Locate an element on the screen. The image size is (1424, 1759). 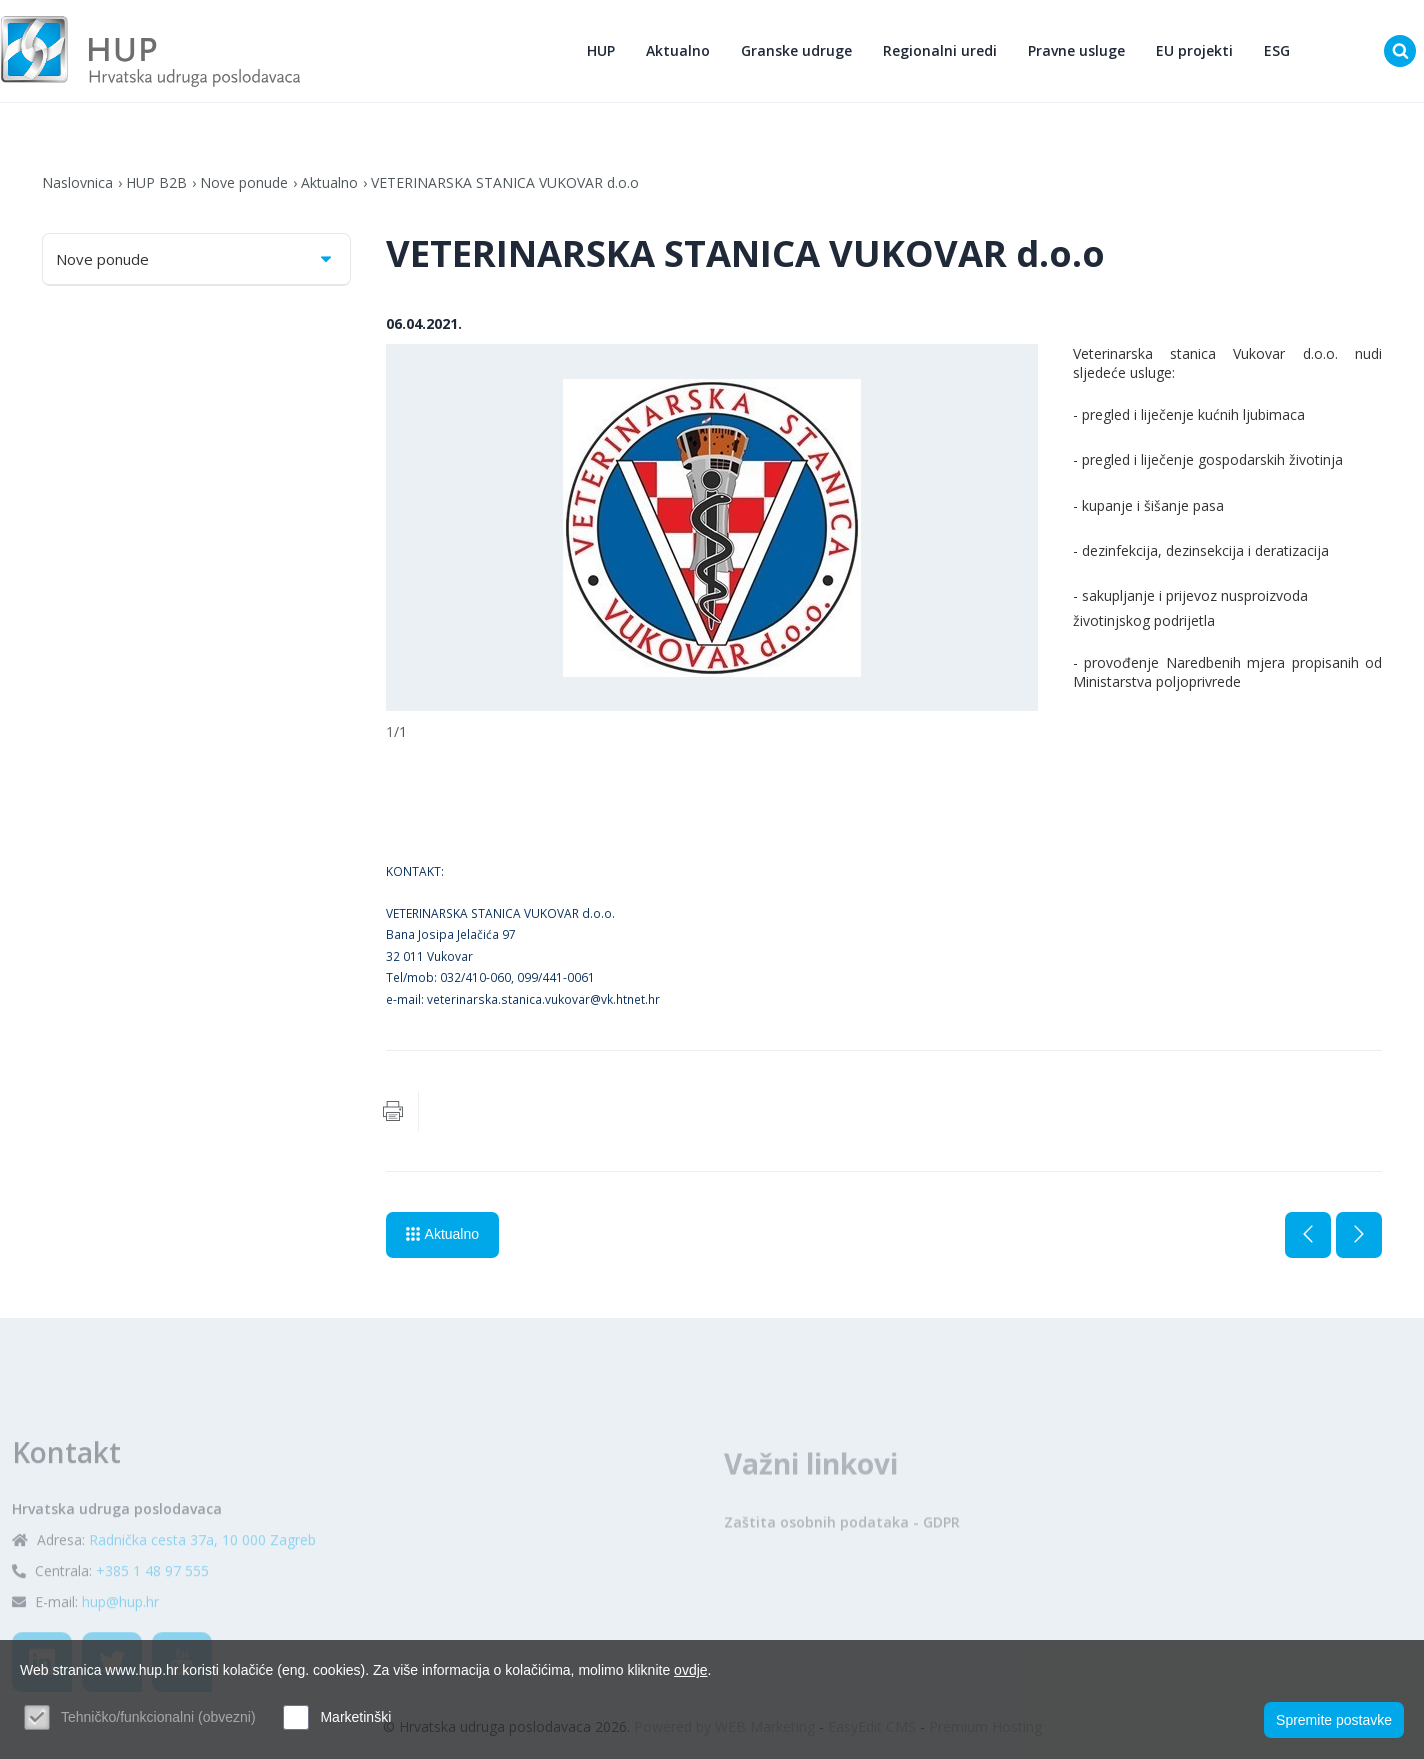
Marketinški is located at coordinates (355, 1717).